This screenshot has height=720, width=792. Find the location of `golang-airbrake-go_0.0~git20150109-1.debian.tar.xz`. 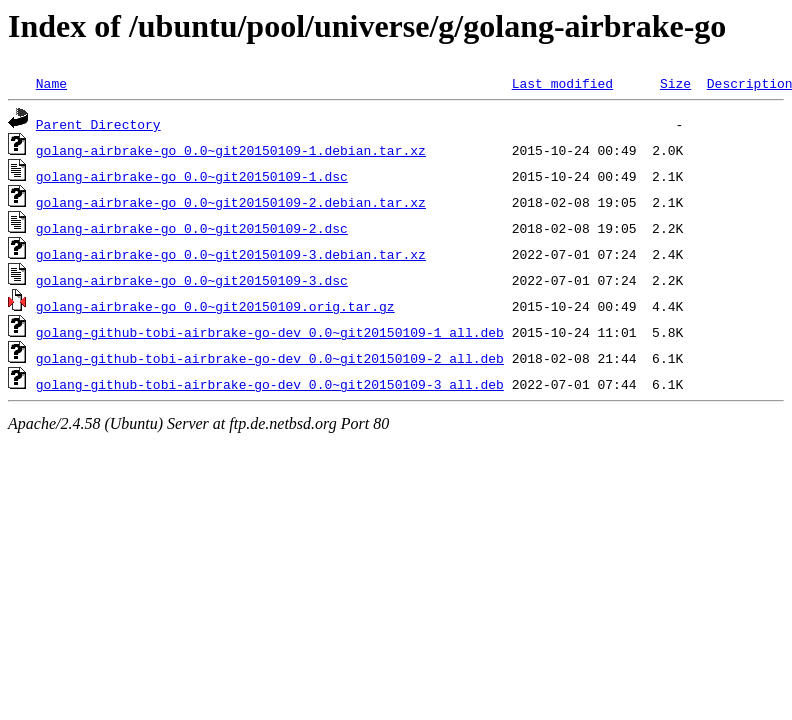

golang-airbrake-go_0.0~git20150109-1.debian.tar.xz is located at coordinates (231, 150).